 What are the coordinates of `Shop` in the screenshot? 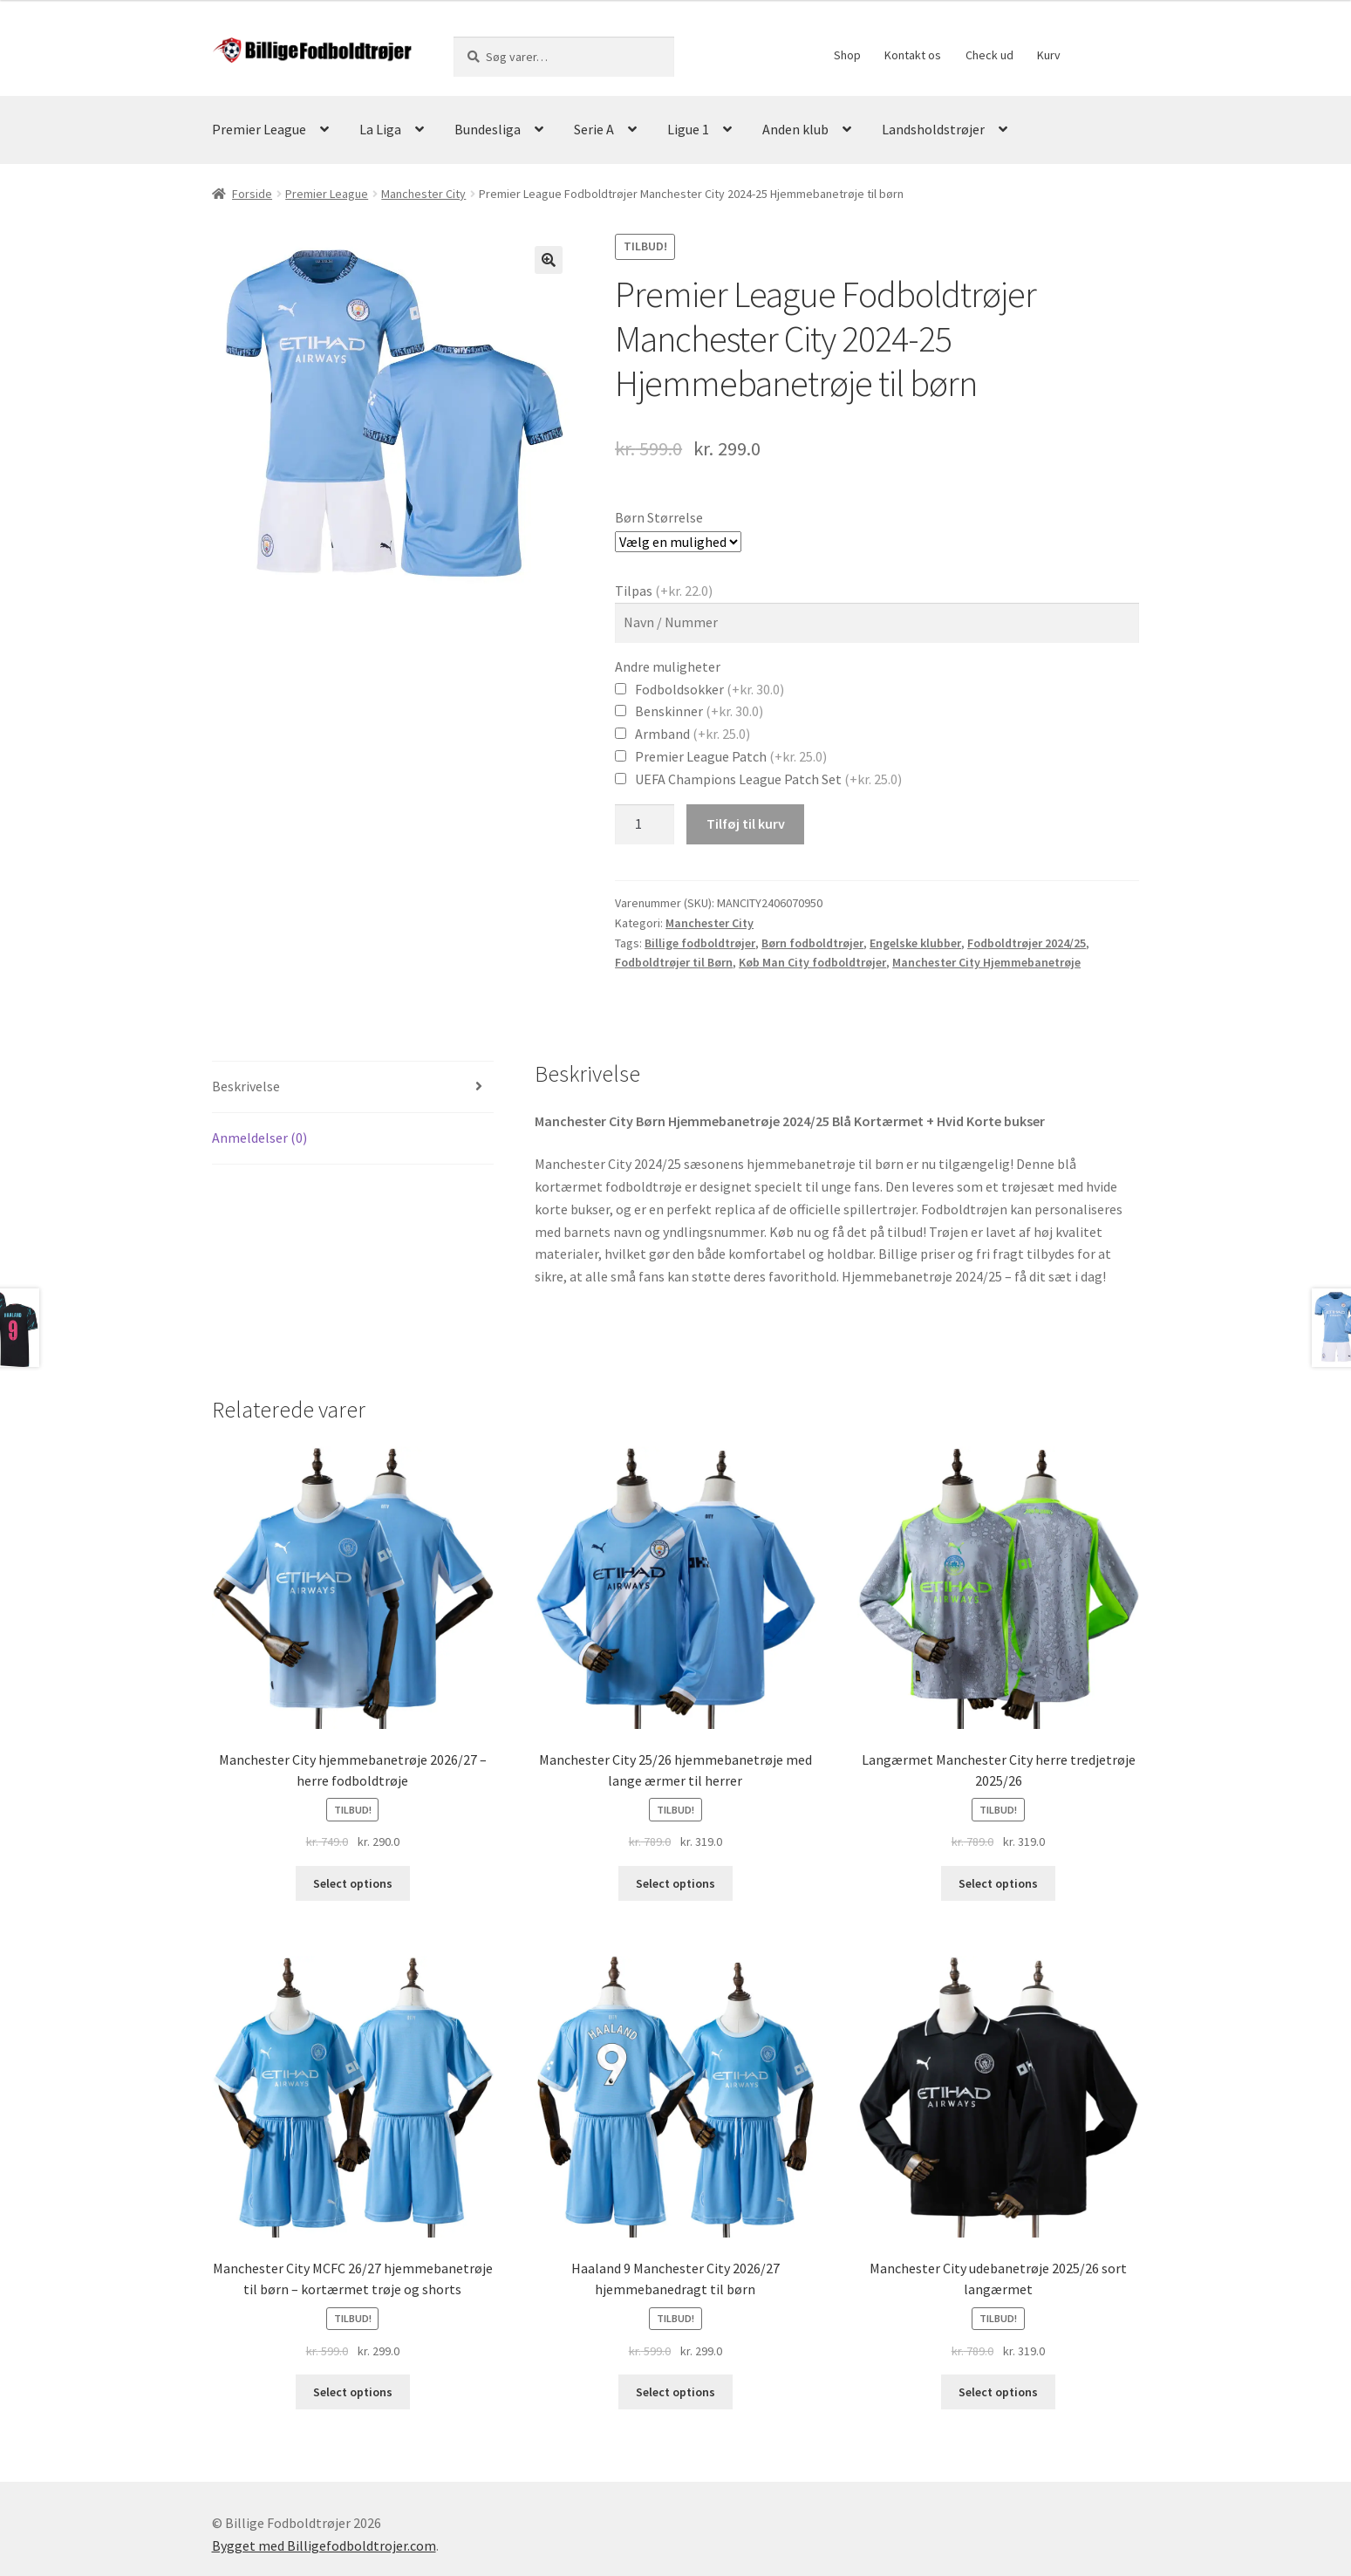 It's located at (847, 55).